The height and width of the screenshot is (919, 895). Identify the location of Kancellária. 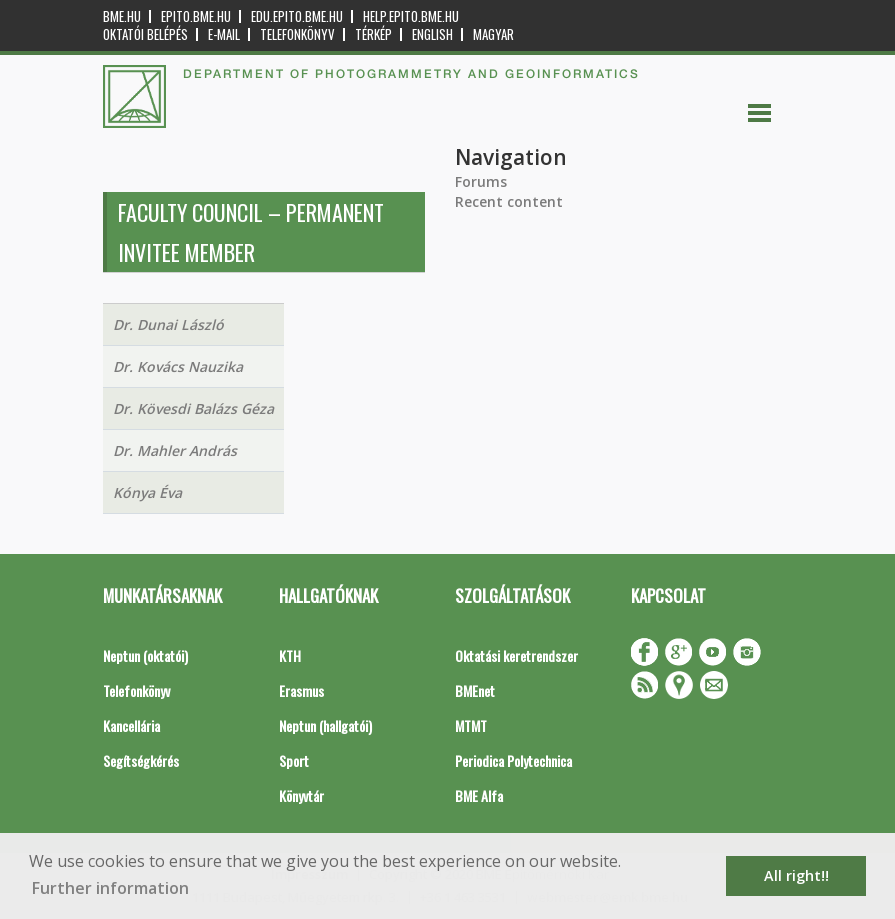
(131, 725).